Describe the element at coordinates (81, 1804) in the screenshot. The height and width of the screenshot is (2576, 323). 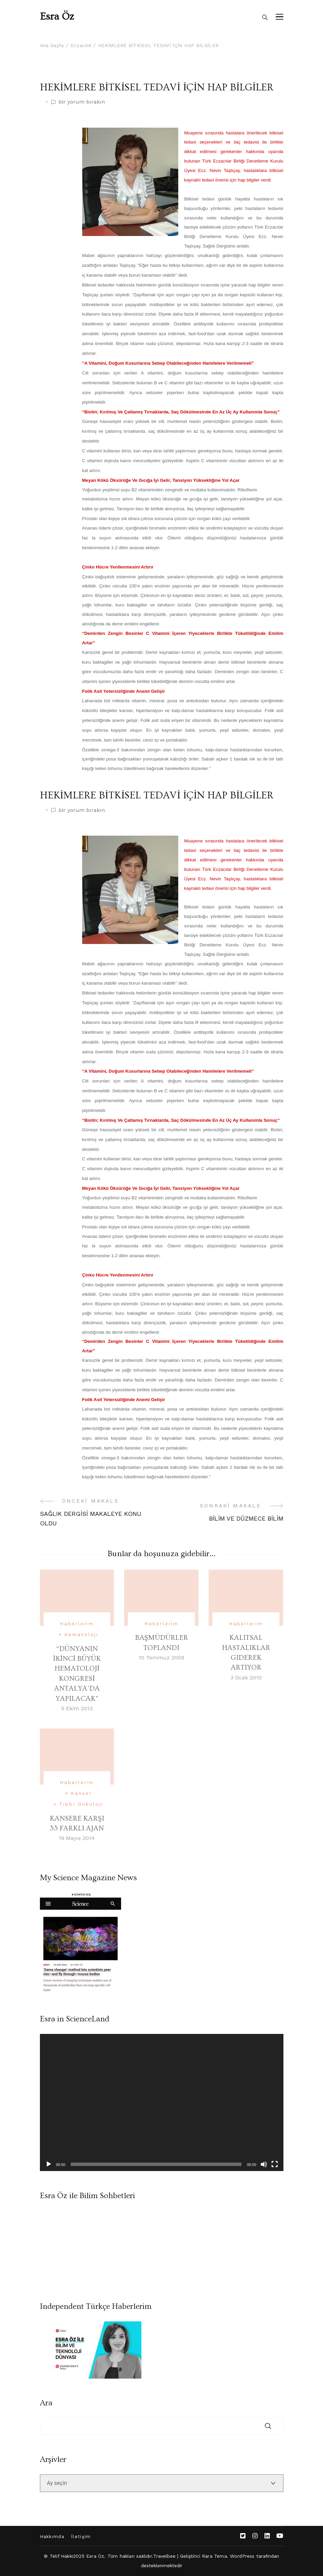
I see `Tıbbi Onkoloji` at that location.